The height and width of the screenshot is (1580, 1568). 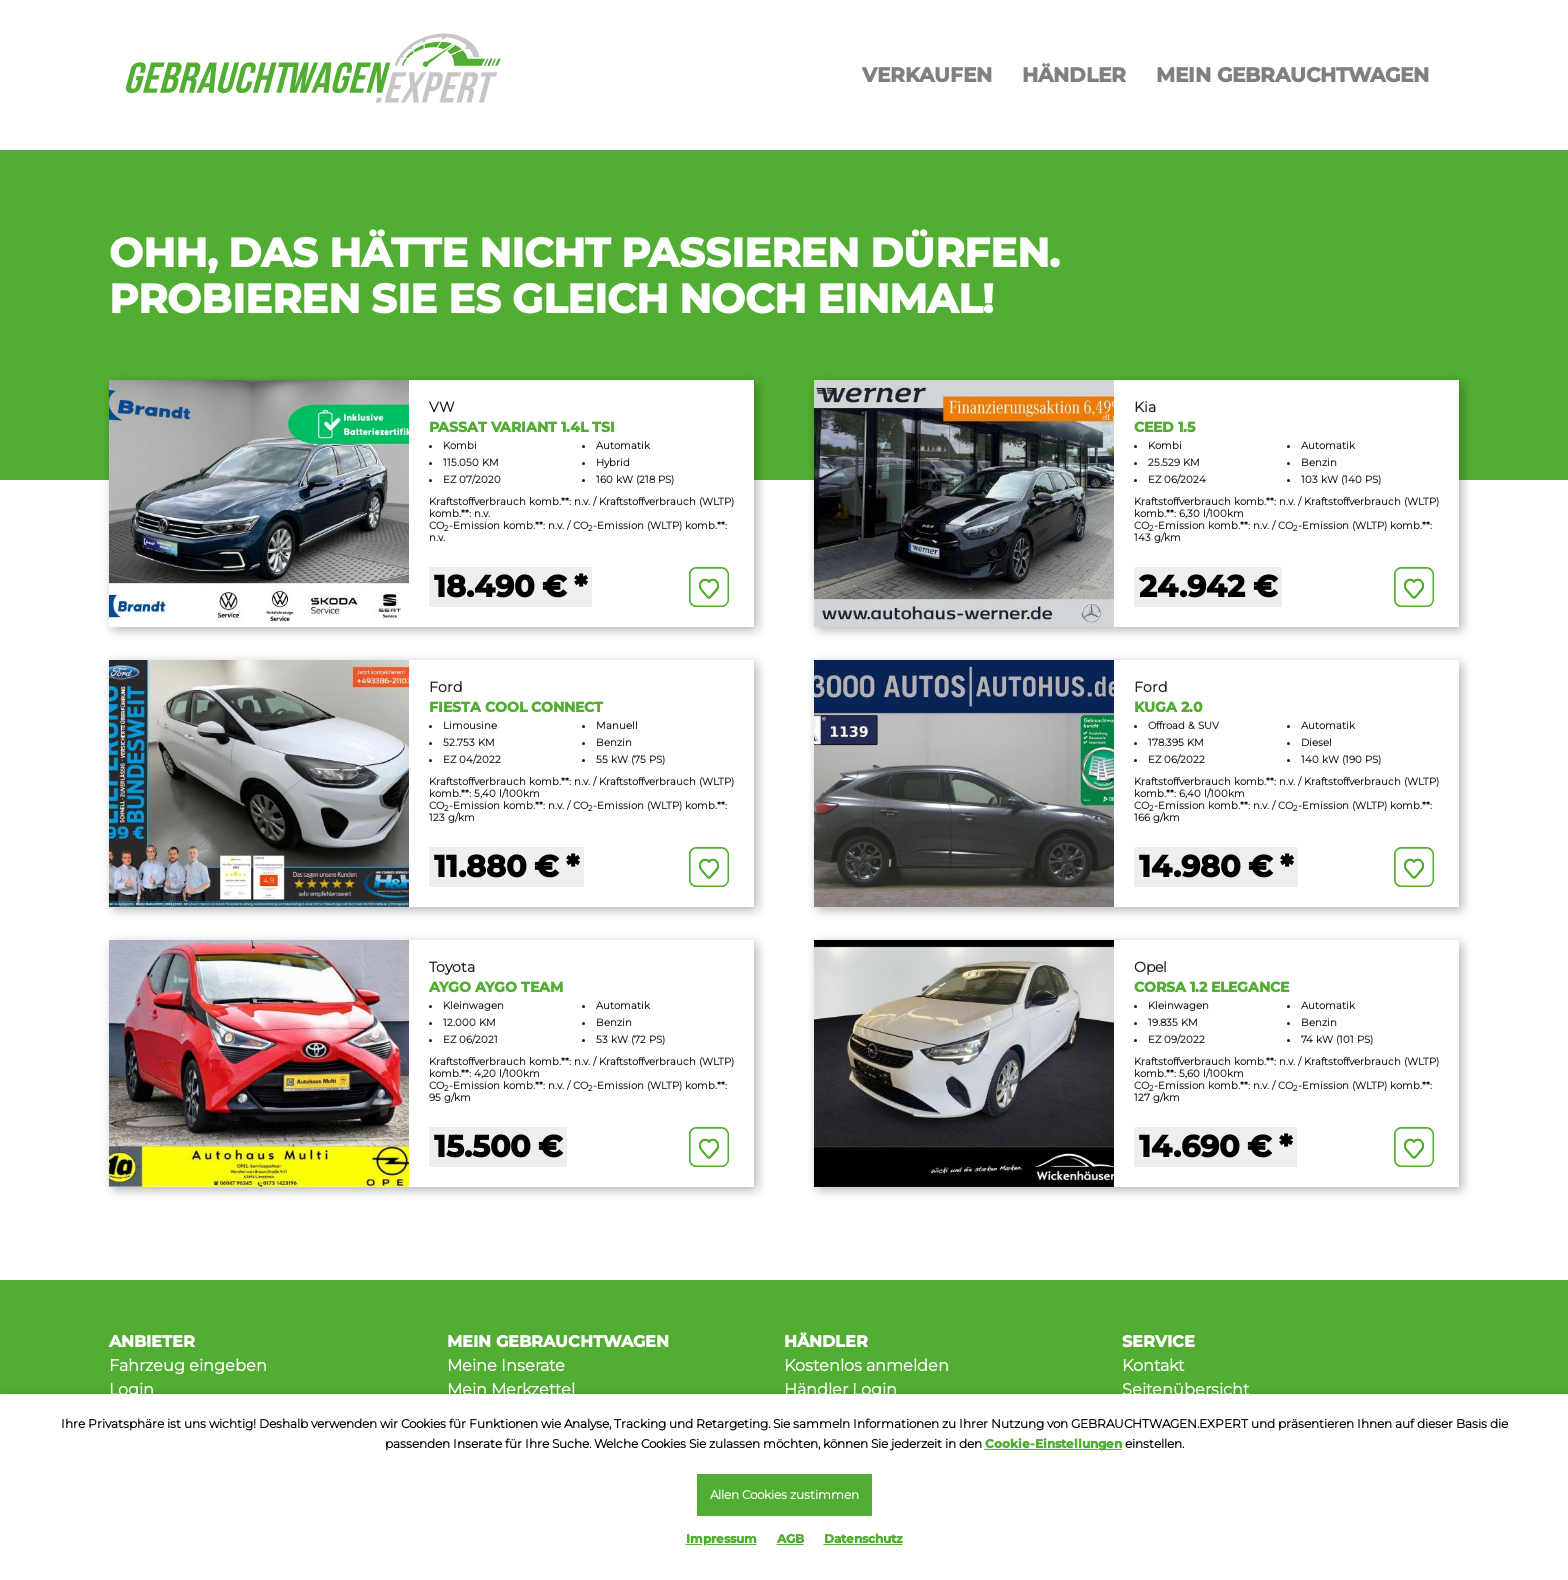 What do you see at coordinates (1053, 1440) in the screenshot?
I see `Cookie-Einstellungen` at bounding box center [1053, 1440].